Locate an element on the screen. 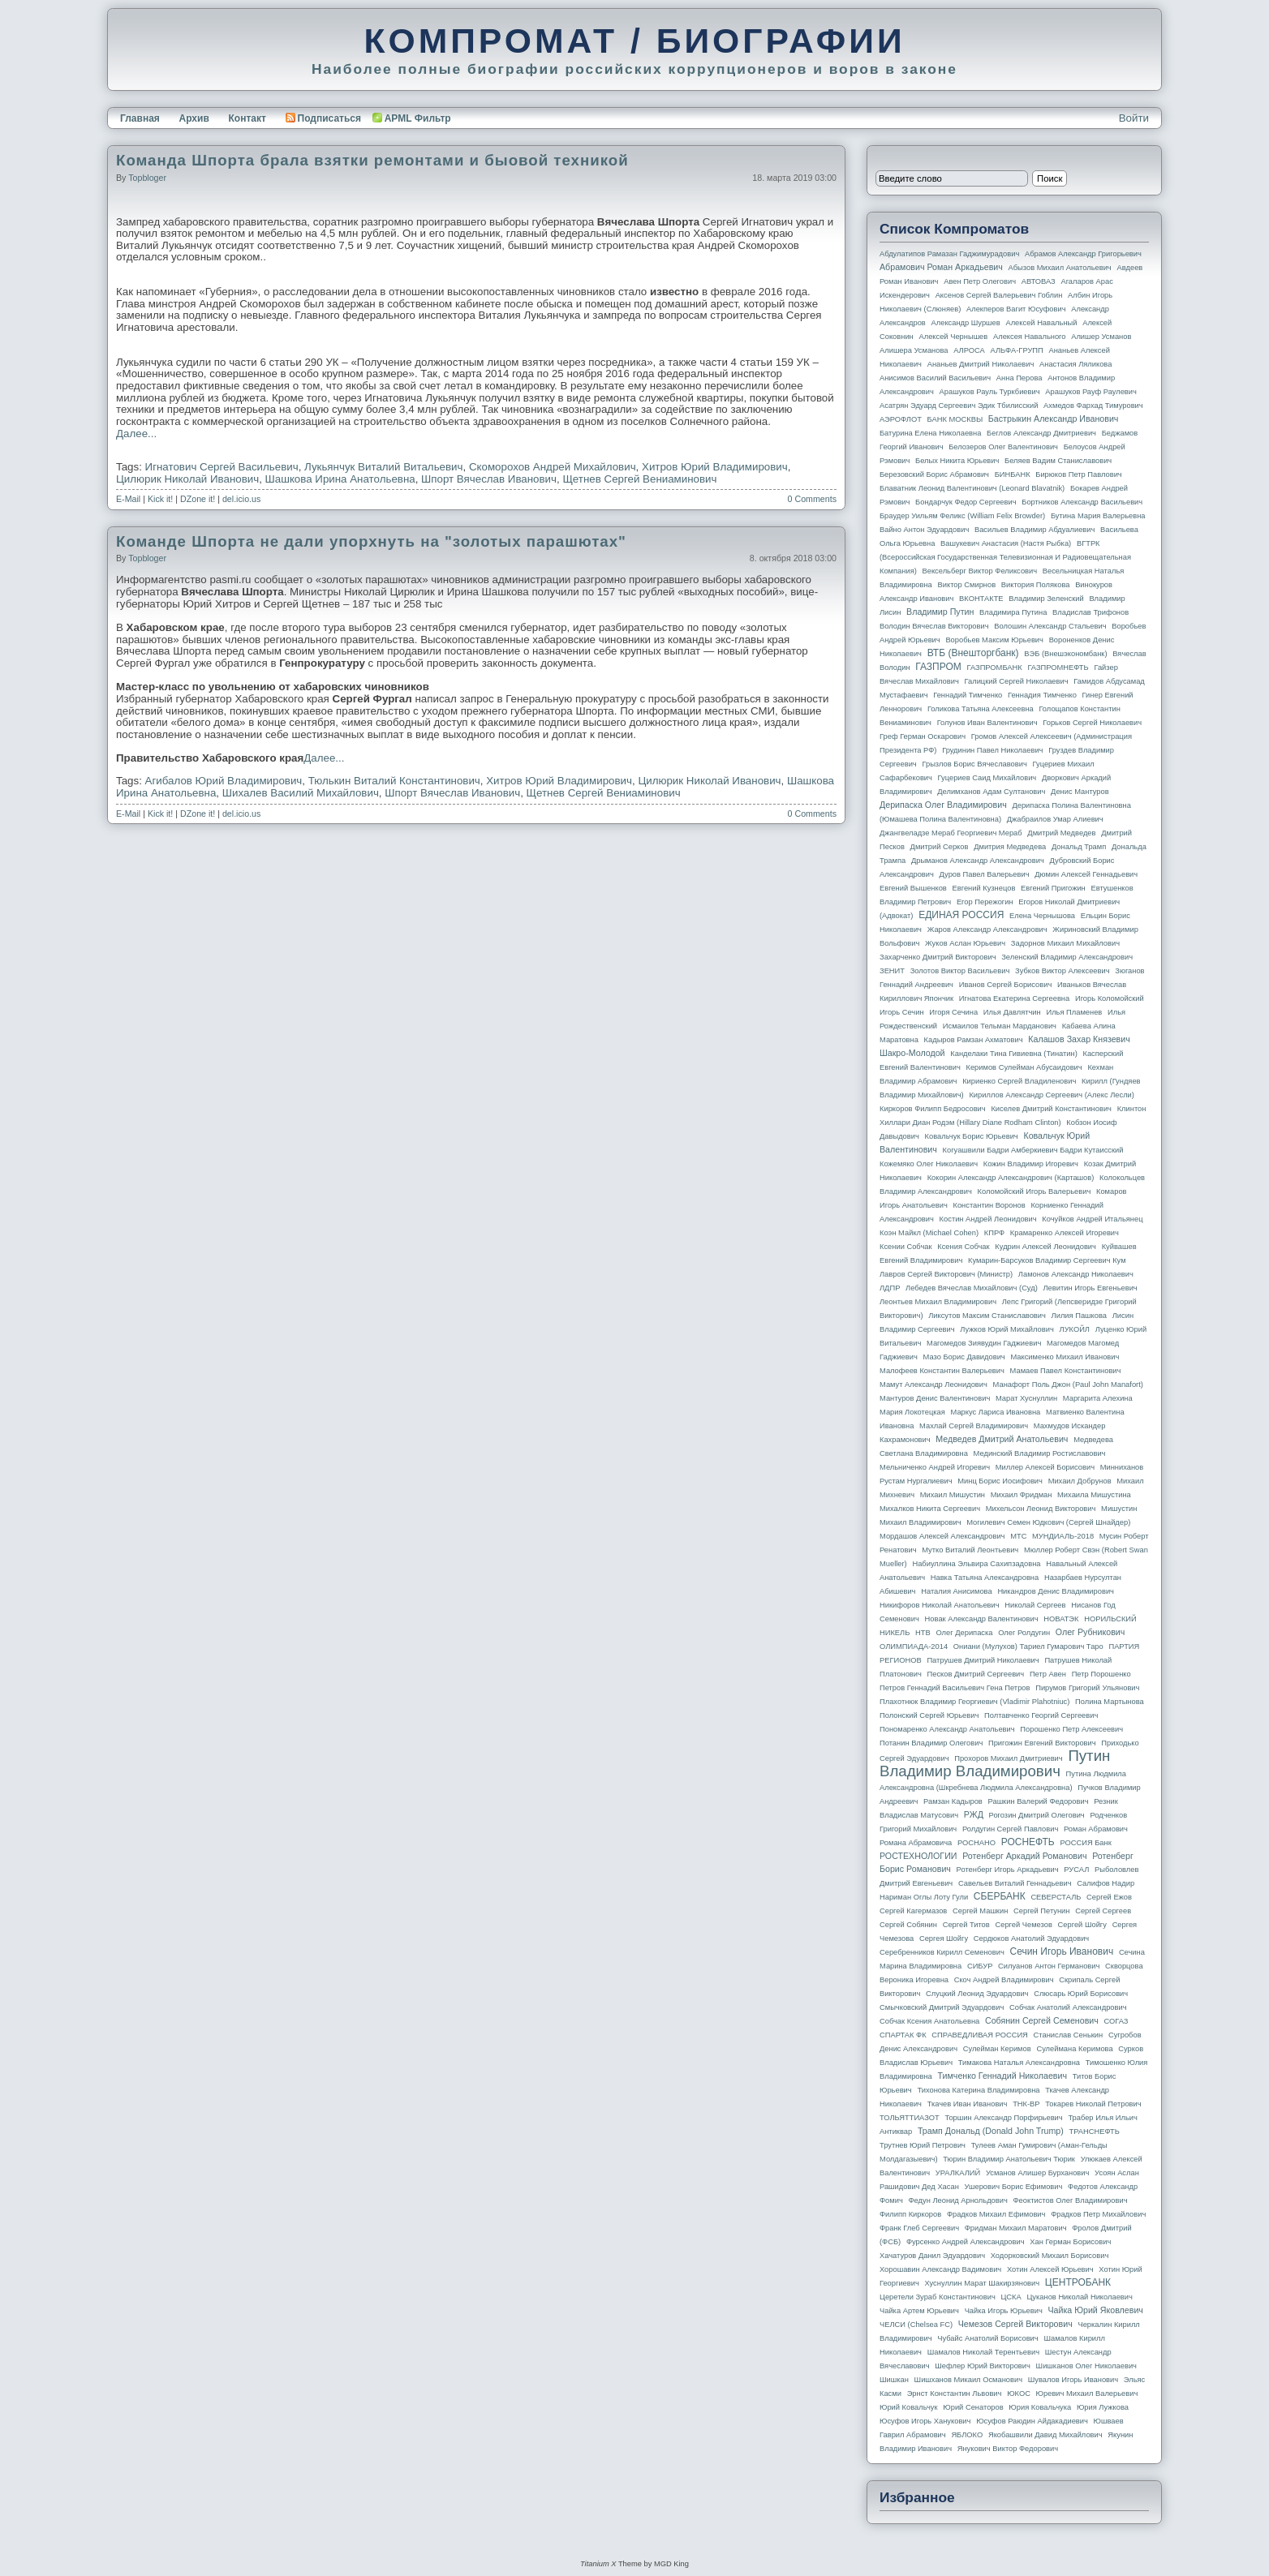  Манафорт Поль Джон (Paul John Manafort) is located at coordinates (1068, 1384).